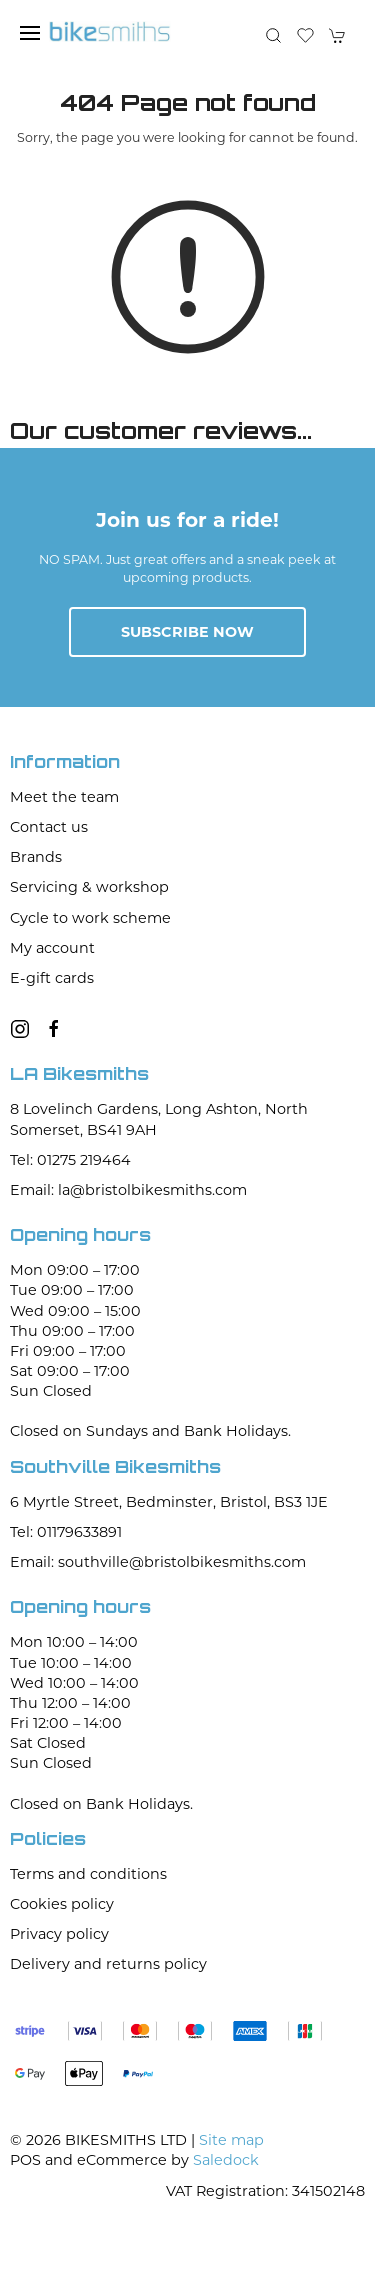 This screenshot has width=375, height=2283. I want to click on Tel: 01179633891, so click(66, 1532).